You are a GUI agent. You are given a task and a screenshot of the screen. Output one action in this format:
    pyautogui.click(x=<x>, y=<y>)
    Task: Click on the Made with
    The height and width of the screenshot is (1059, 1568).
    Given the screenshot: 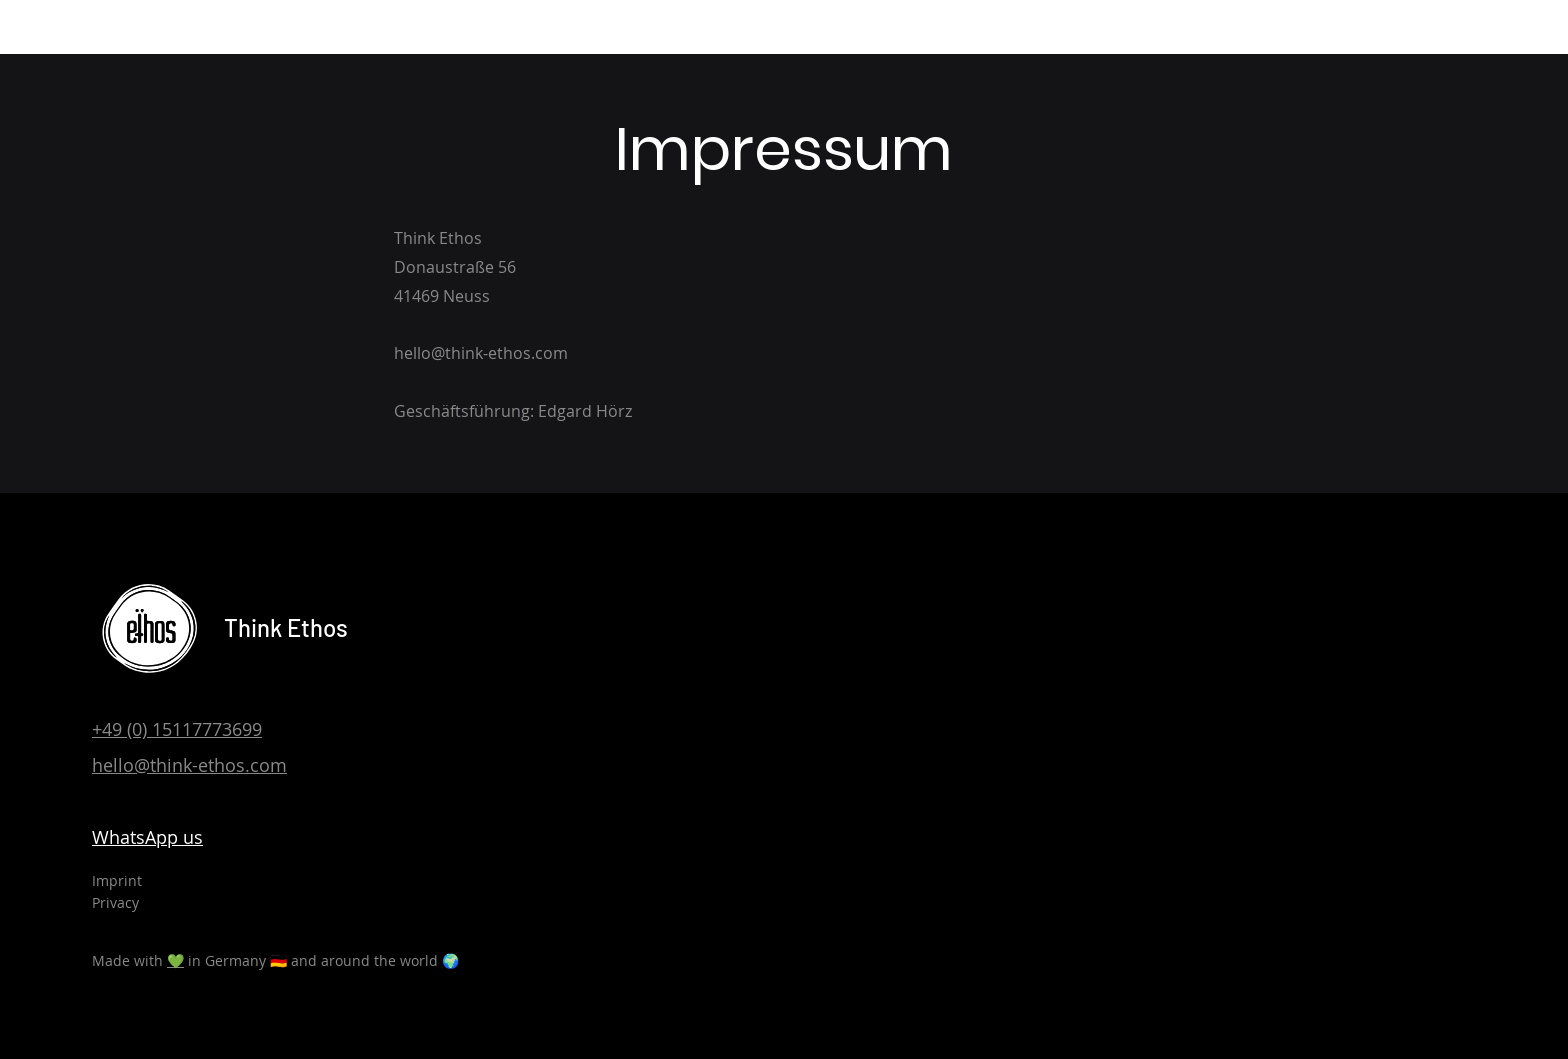 What is the action you would take?
    pyautogui.click(x=129, y=960)
    